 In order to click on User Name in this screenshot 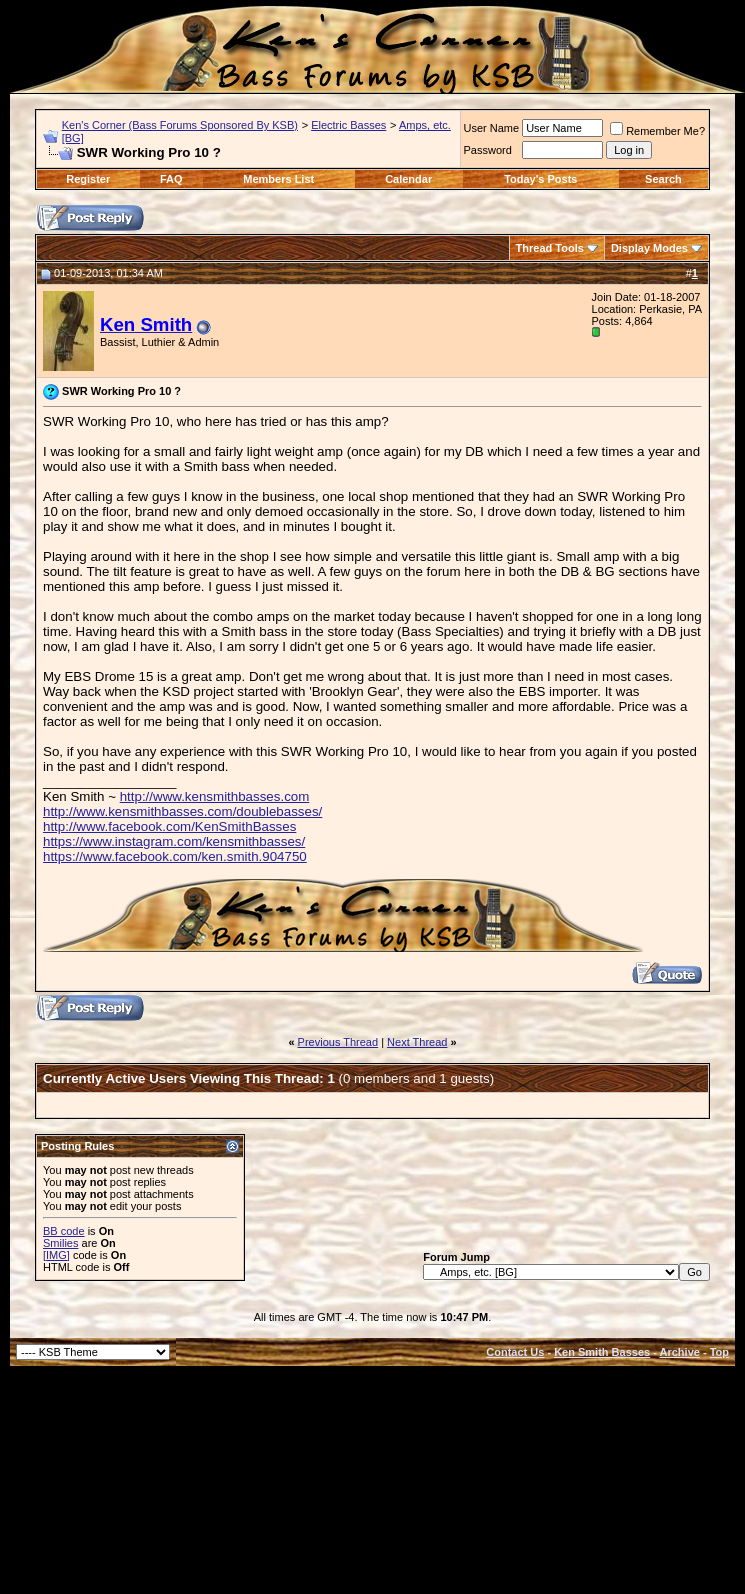, I will do `click(492, 128)`.